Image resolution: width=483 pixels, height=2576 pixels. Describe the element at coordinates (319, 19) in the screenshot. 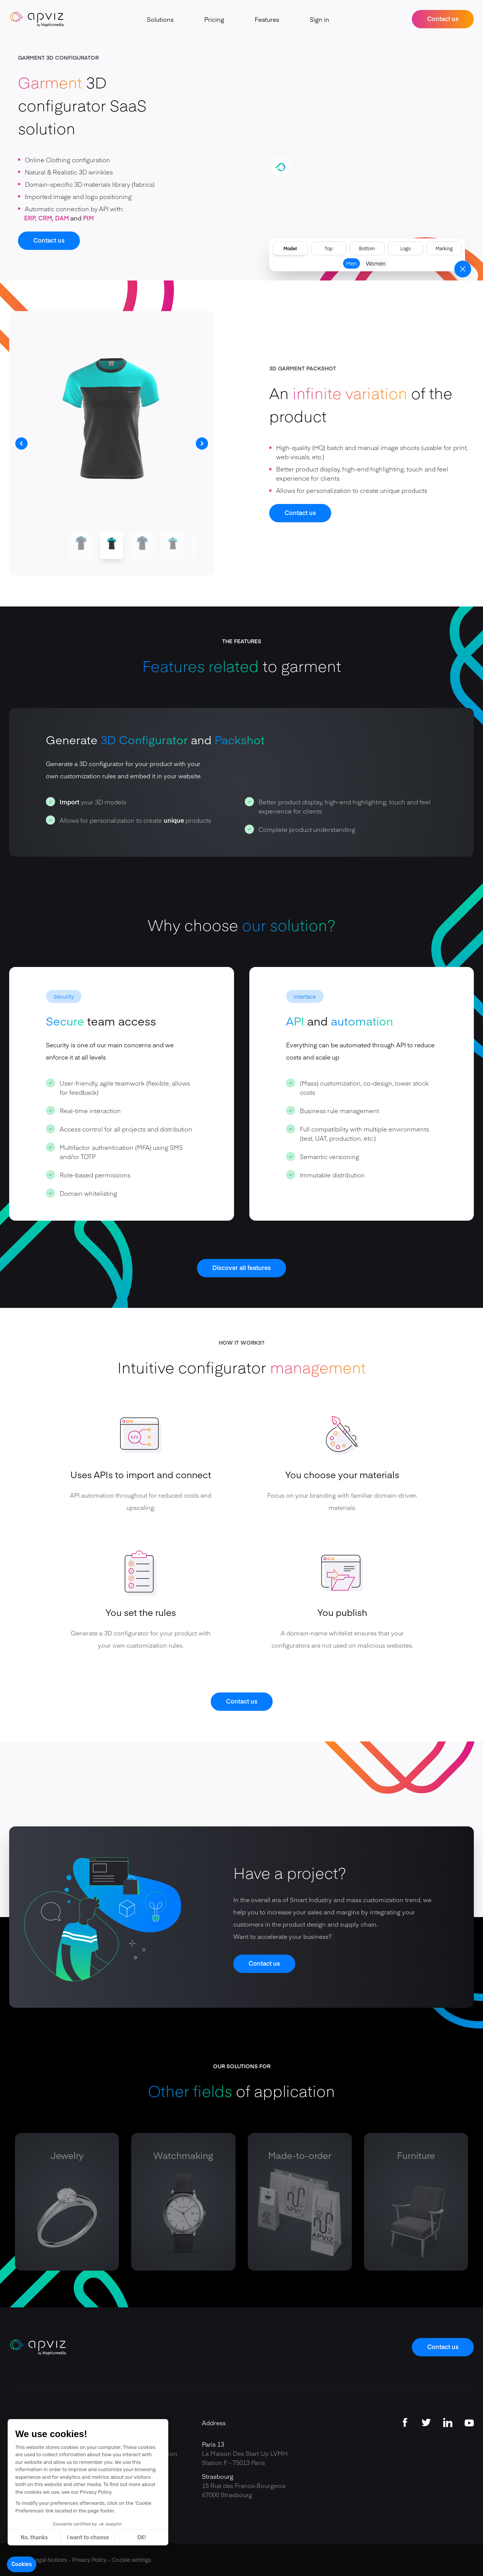

I see `Sign in` at that location.